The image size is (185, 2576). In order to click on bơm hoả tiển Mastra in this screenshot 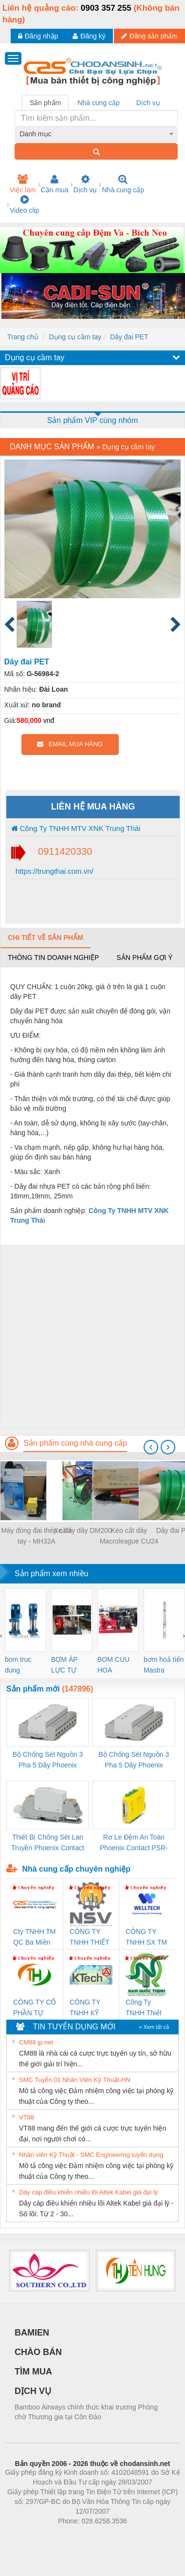, I will do `click(164, 1665)`.